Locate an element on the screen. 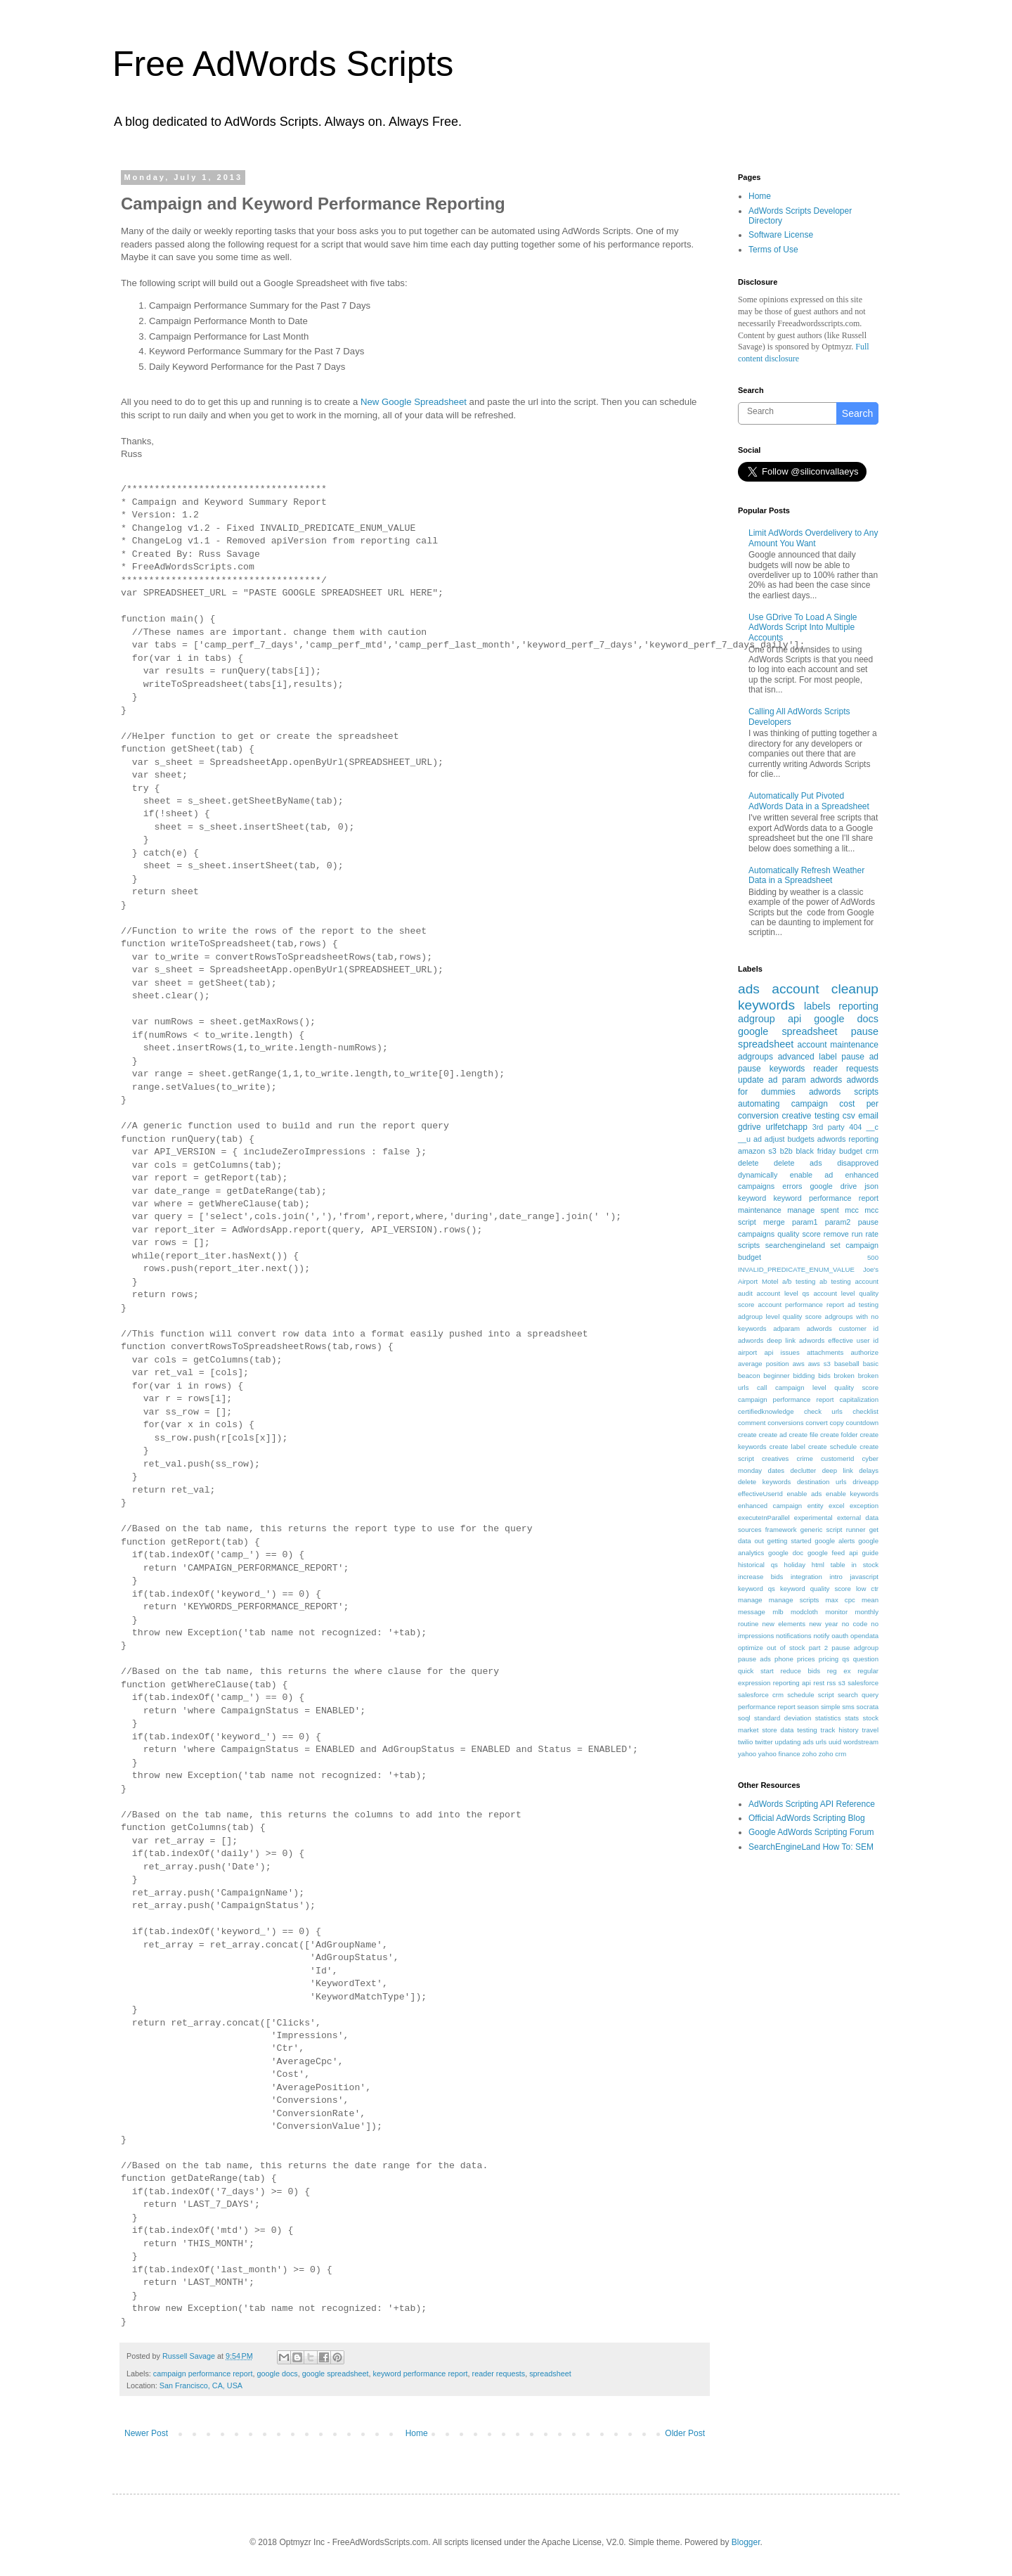 This screenshot has width=1012, height=2576. airport is located at coordinates (747, 1352).